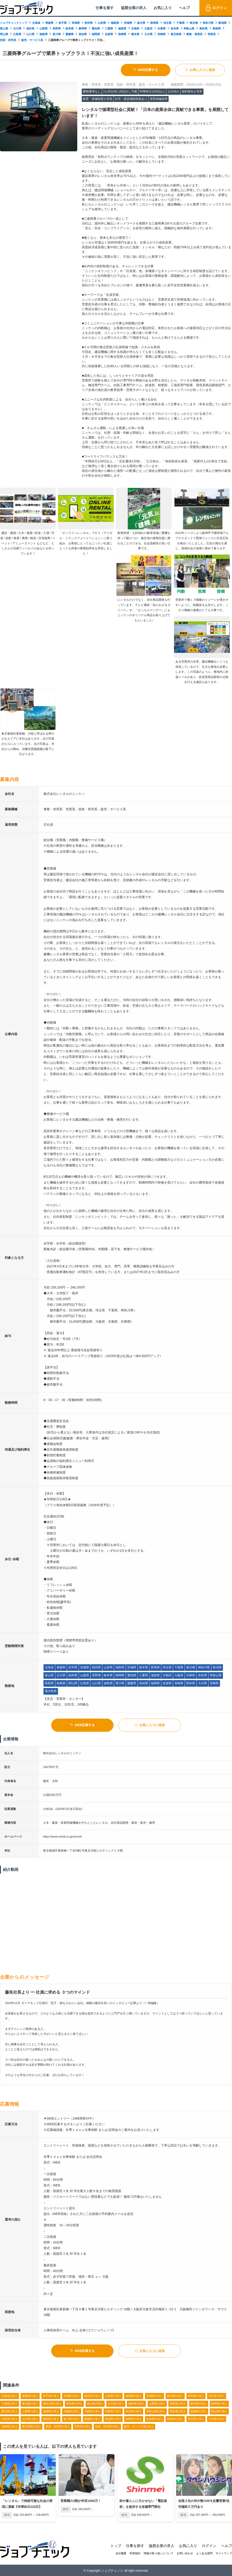  I want to click on 京都府の求人, so click(71, 2410).